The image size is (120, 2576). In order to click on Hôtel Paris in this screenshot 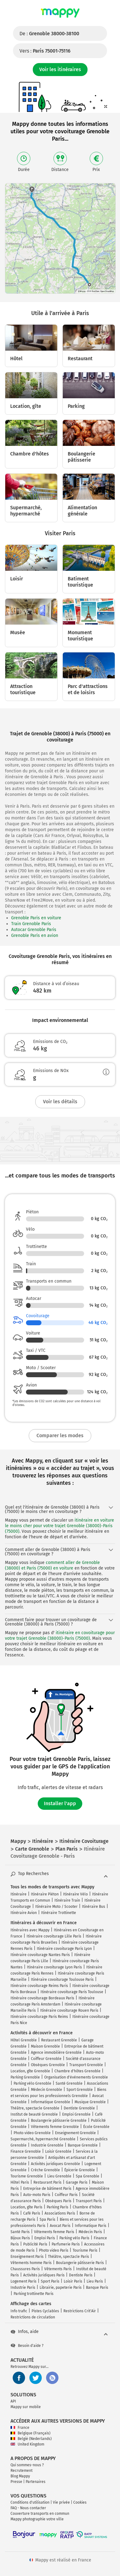, I will do `click(20, 2182)`.